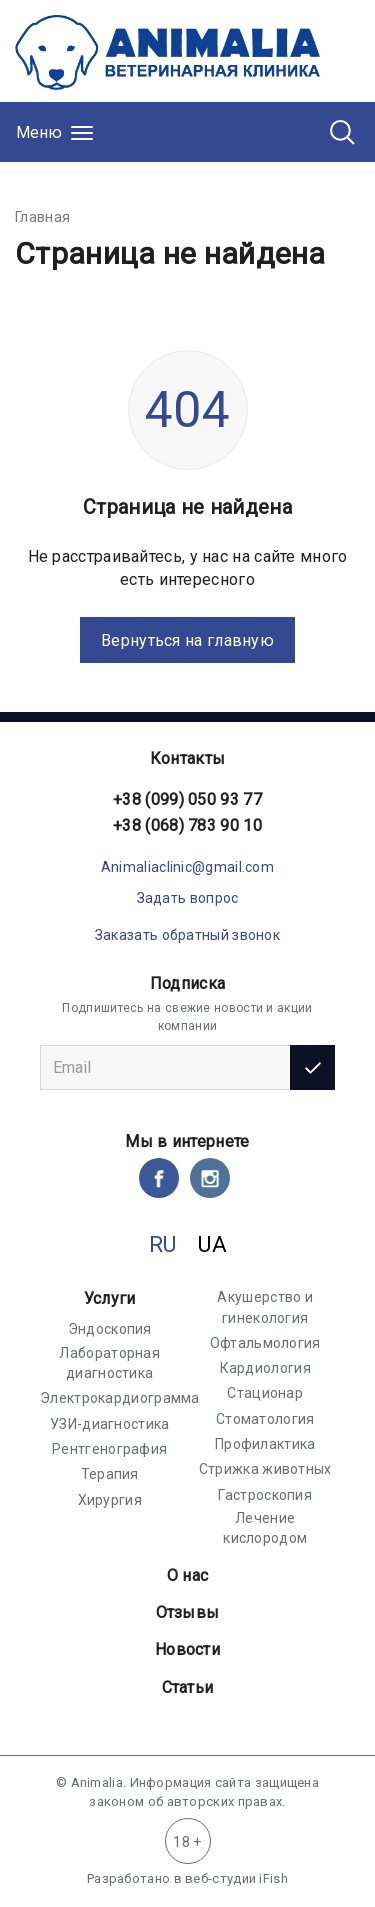 This screenshot has width=375, height=1907. I want to click on Хирургия, so click(110, 1500).